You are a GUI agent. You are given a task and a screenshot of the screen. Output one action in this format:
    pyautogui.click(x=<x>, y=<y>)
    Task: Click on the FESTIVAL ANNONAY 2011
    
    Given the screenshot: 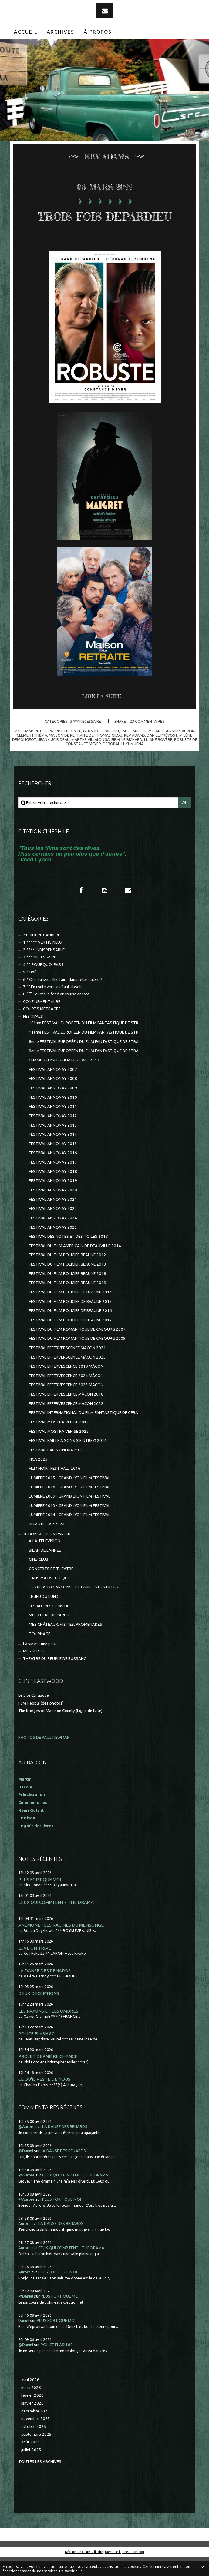 What is the action you would take?
    pyautogui.click(x=53, y=1125)
    